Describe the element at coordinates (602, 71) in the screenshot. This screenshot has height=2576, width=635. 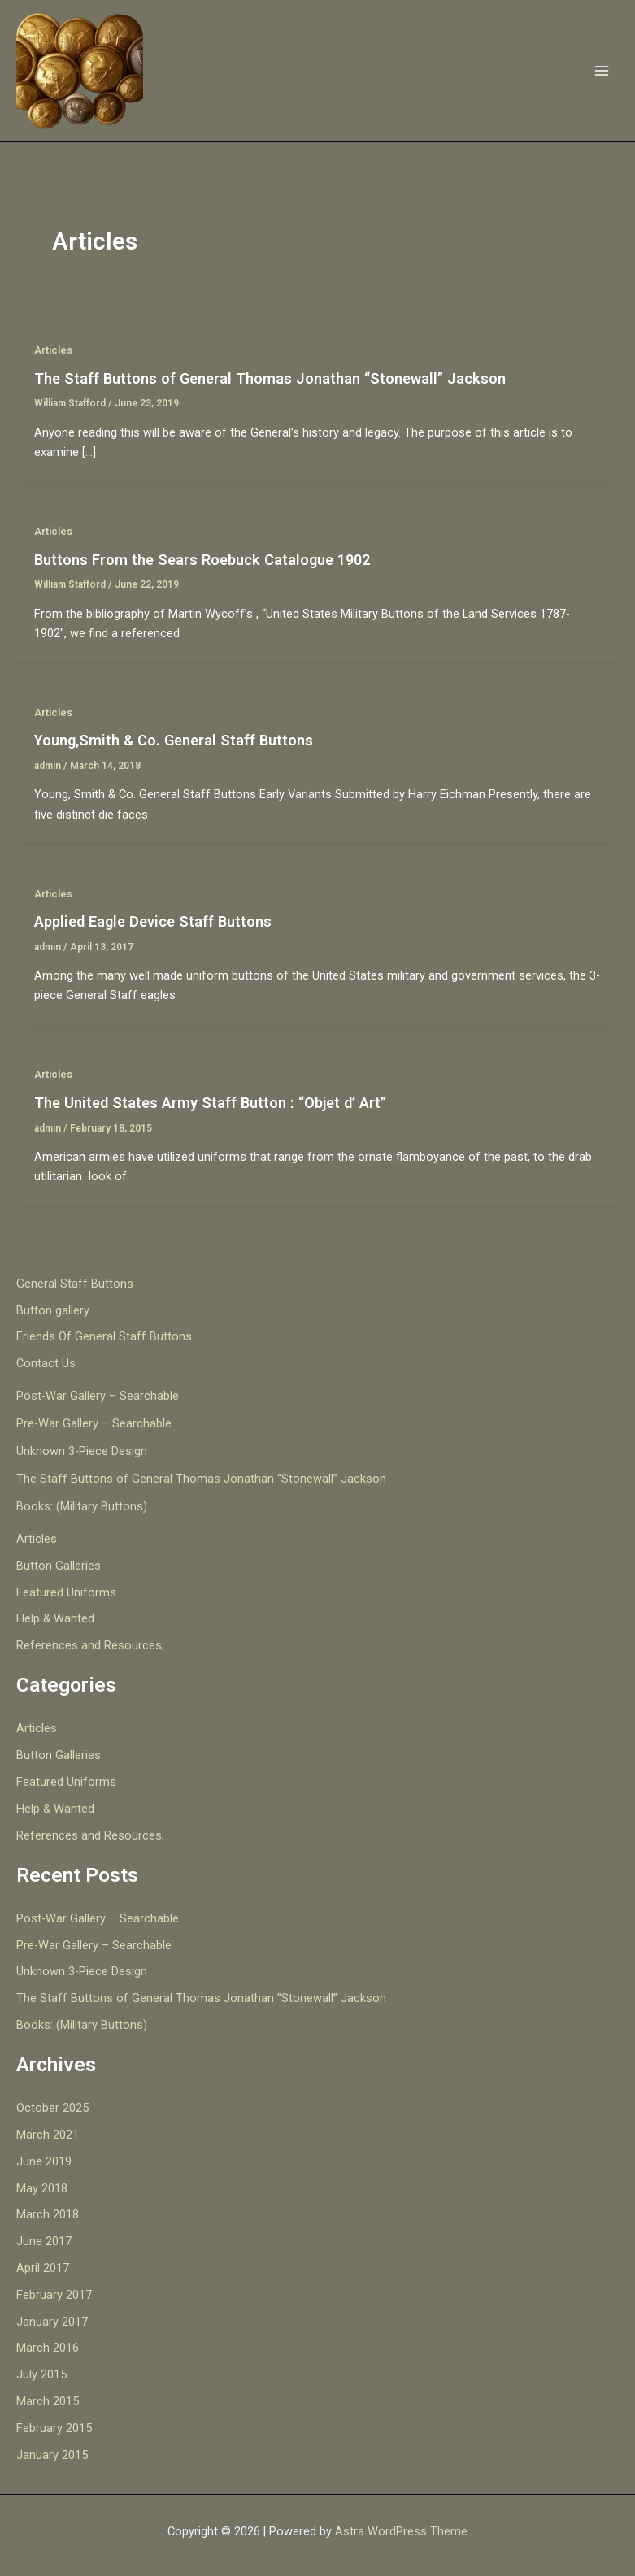
I see `[Main menu toggle]` at that location.